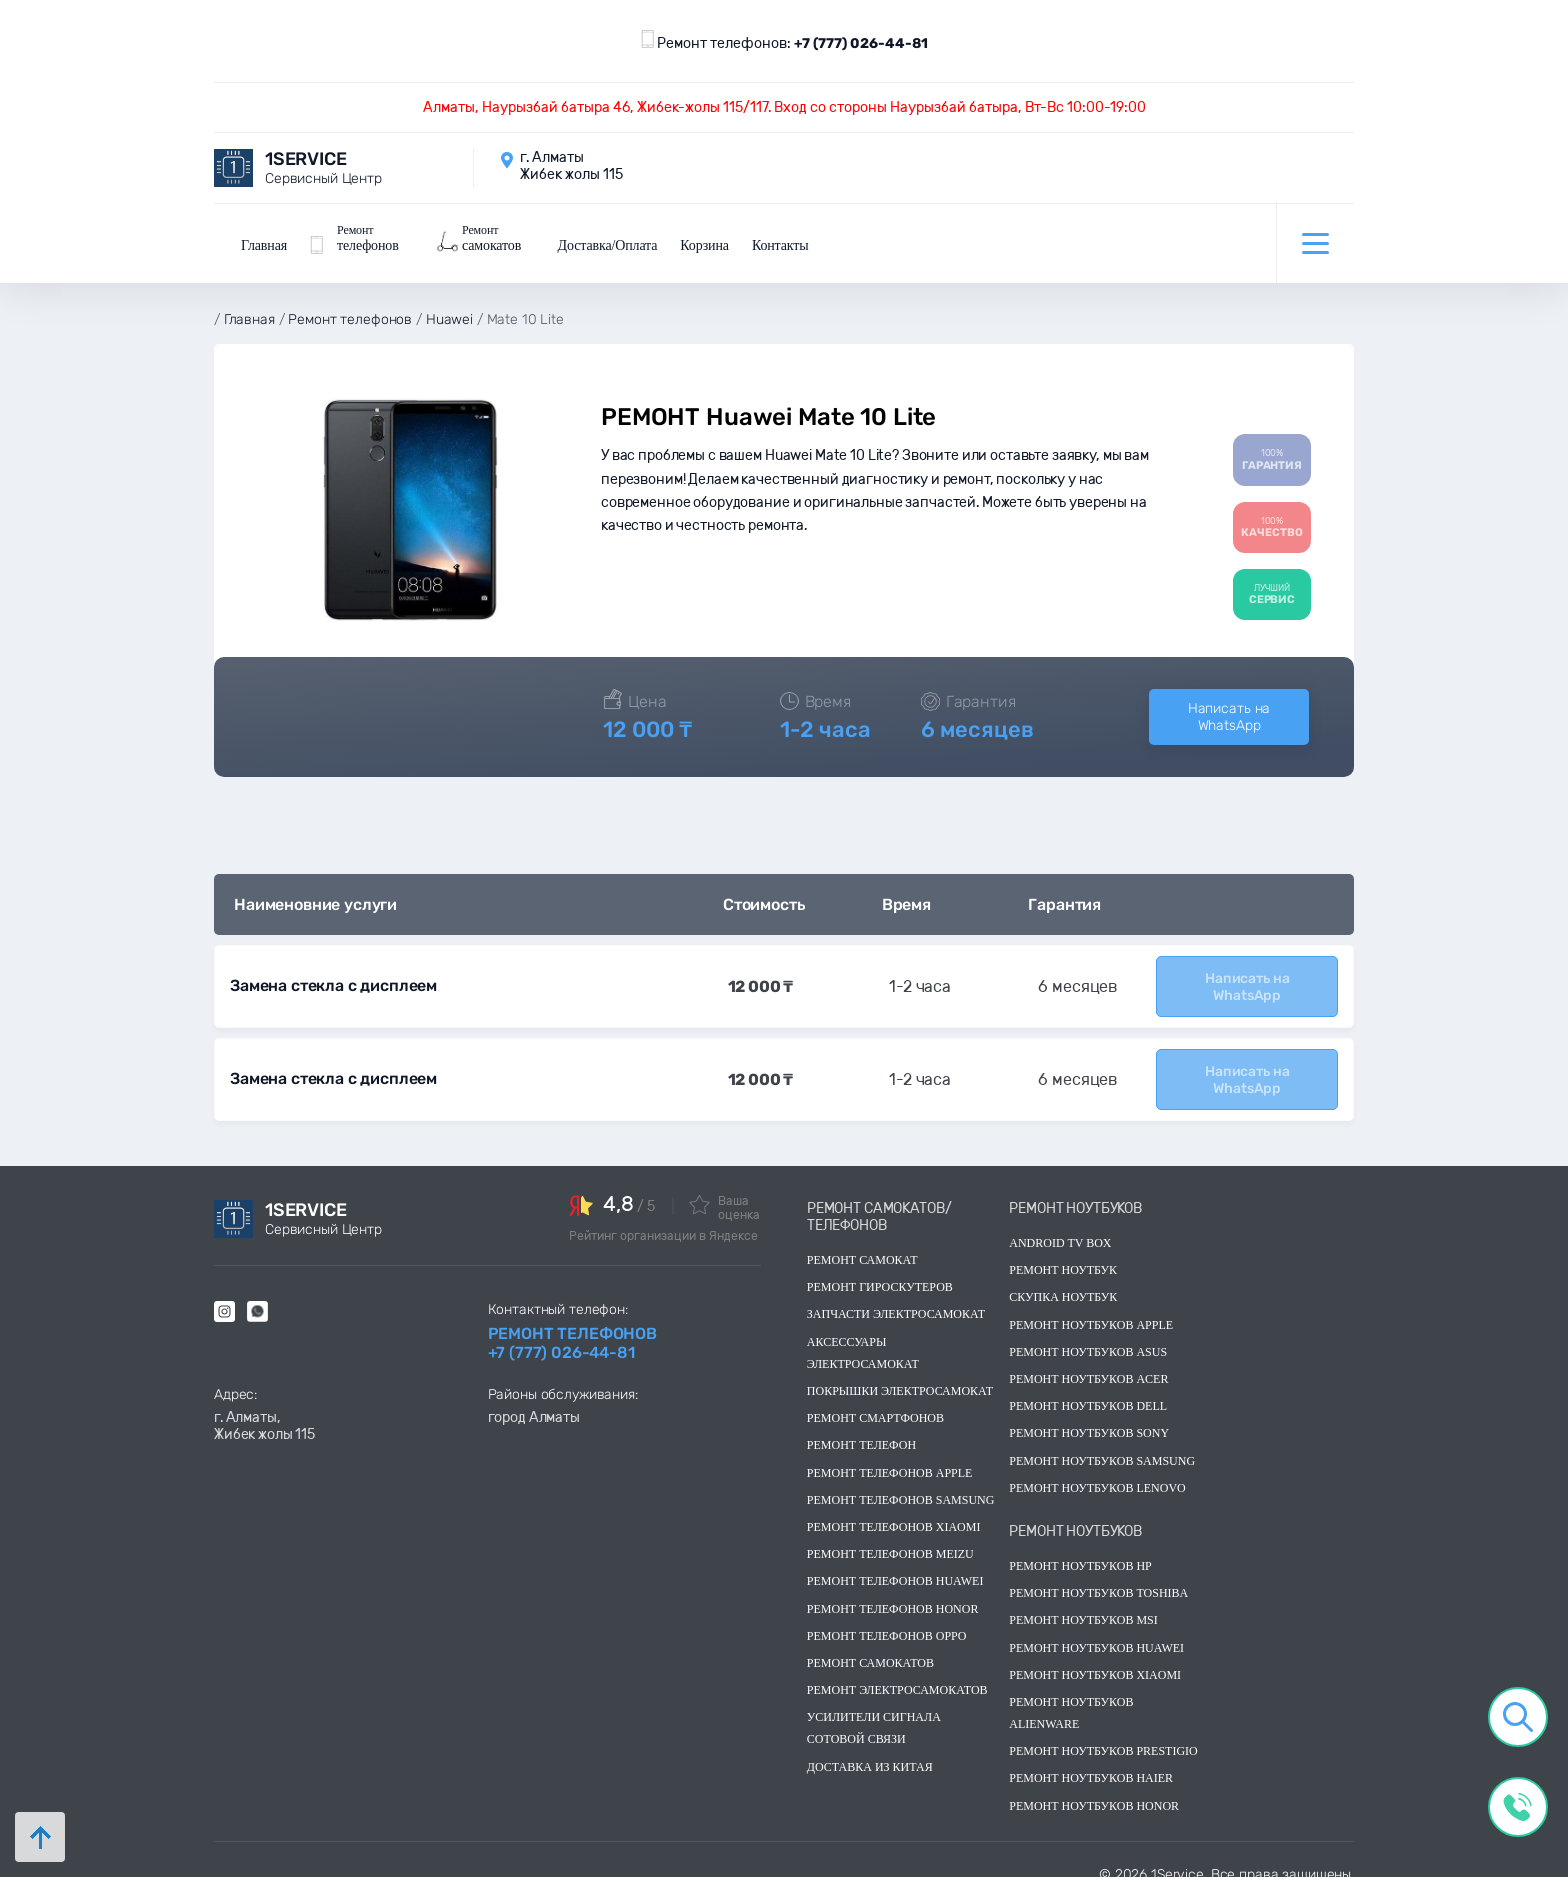 Image resolution: width=1568 pixels, height=1877 pixels. What do you see at coordinates (890, 1454) in the screenshot?
I see `Ремонт телефонов Apple` at bounding box center [890, 1454].